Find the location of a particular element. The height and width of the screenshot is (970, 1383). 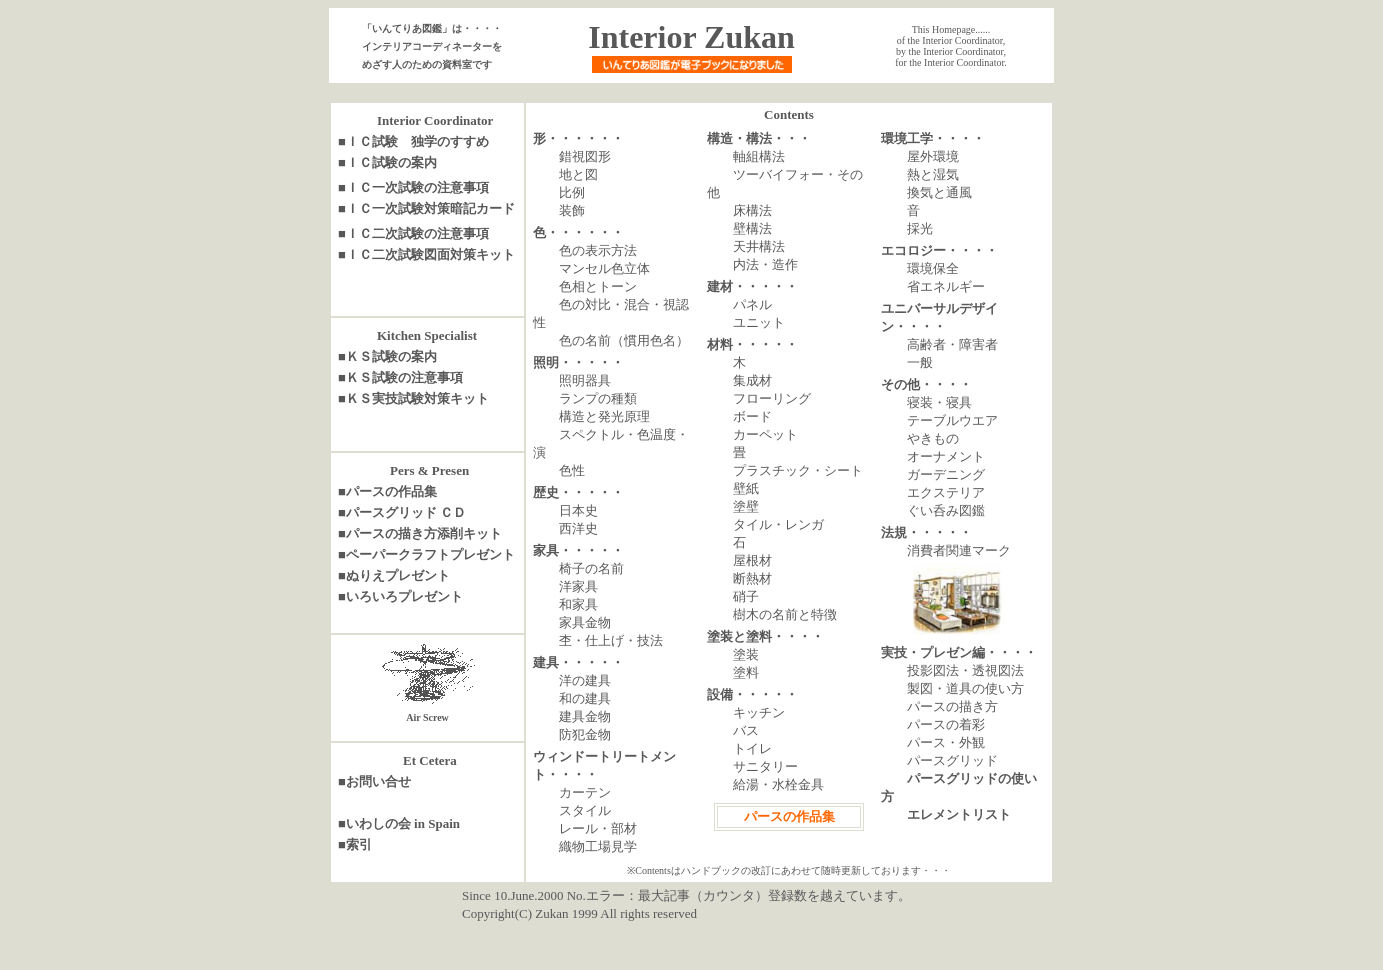

バス is located at coordinates (746, 730).